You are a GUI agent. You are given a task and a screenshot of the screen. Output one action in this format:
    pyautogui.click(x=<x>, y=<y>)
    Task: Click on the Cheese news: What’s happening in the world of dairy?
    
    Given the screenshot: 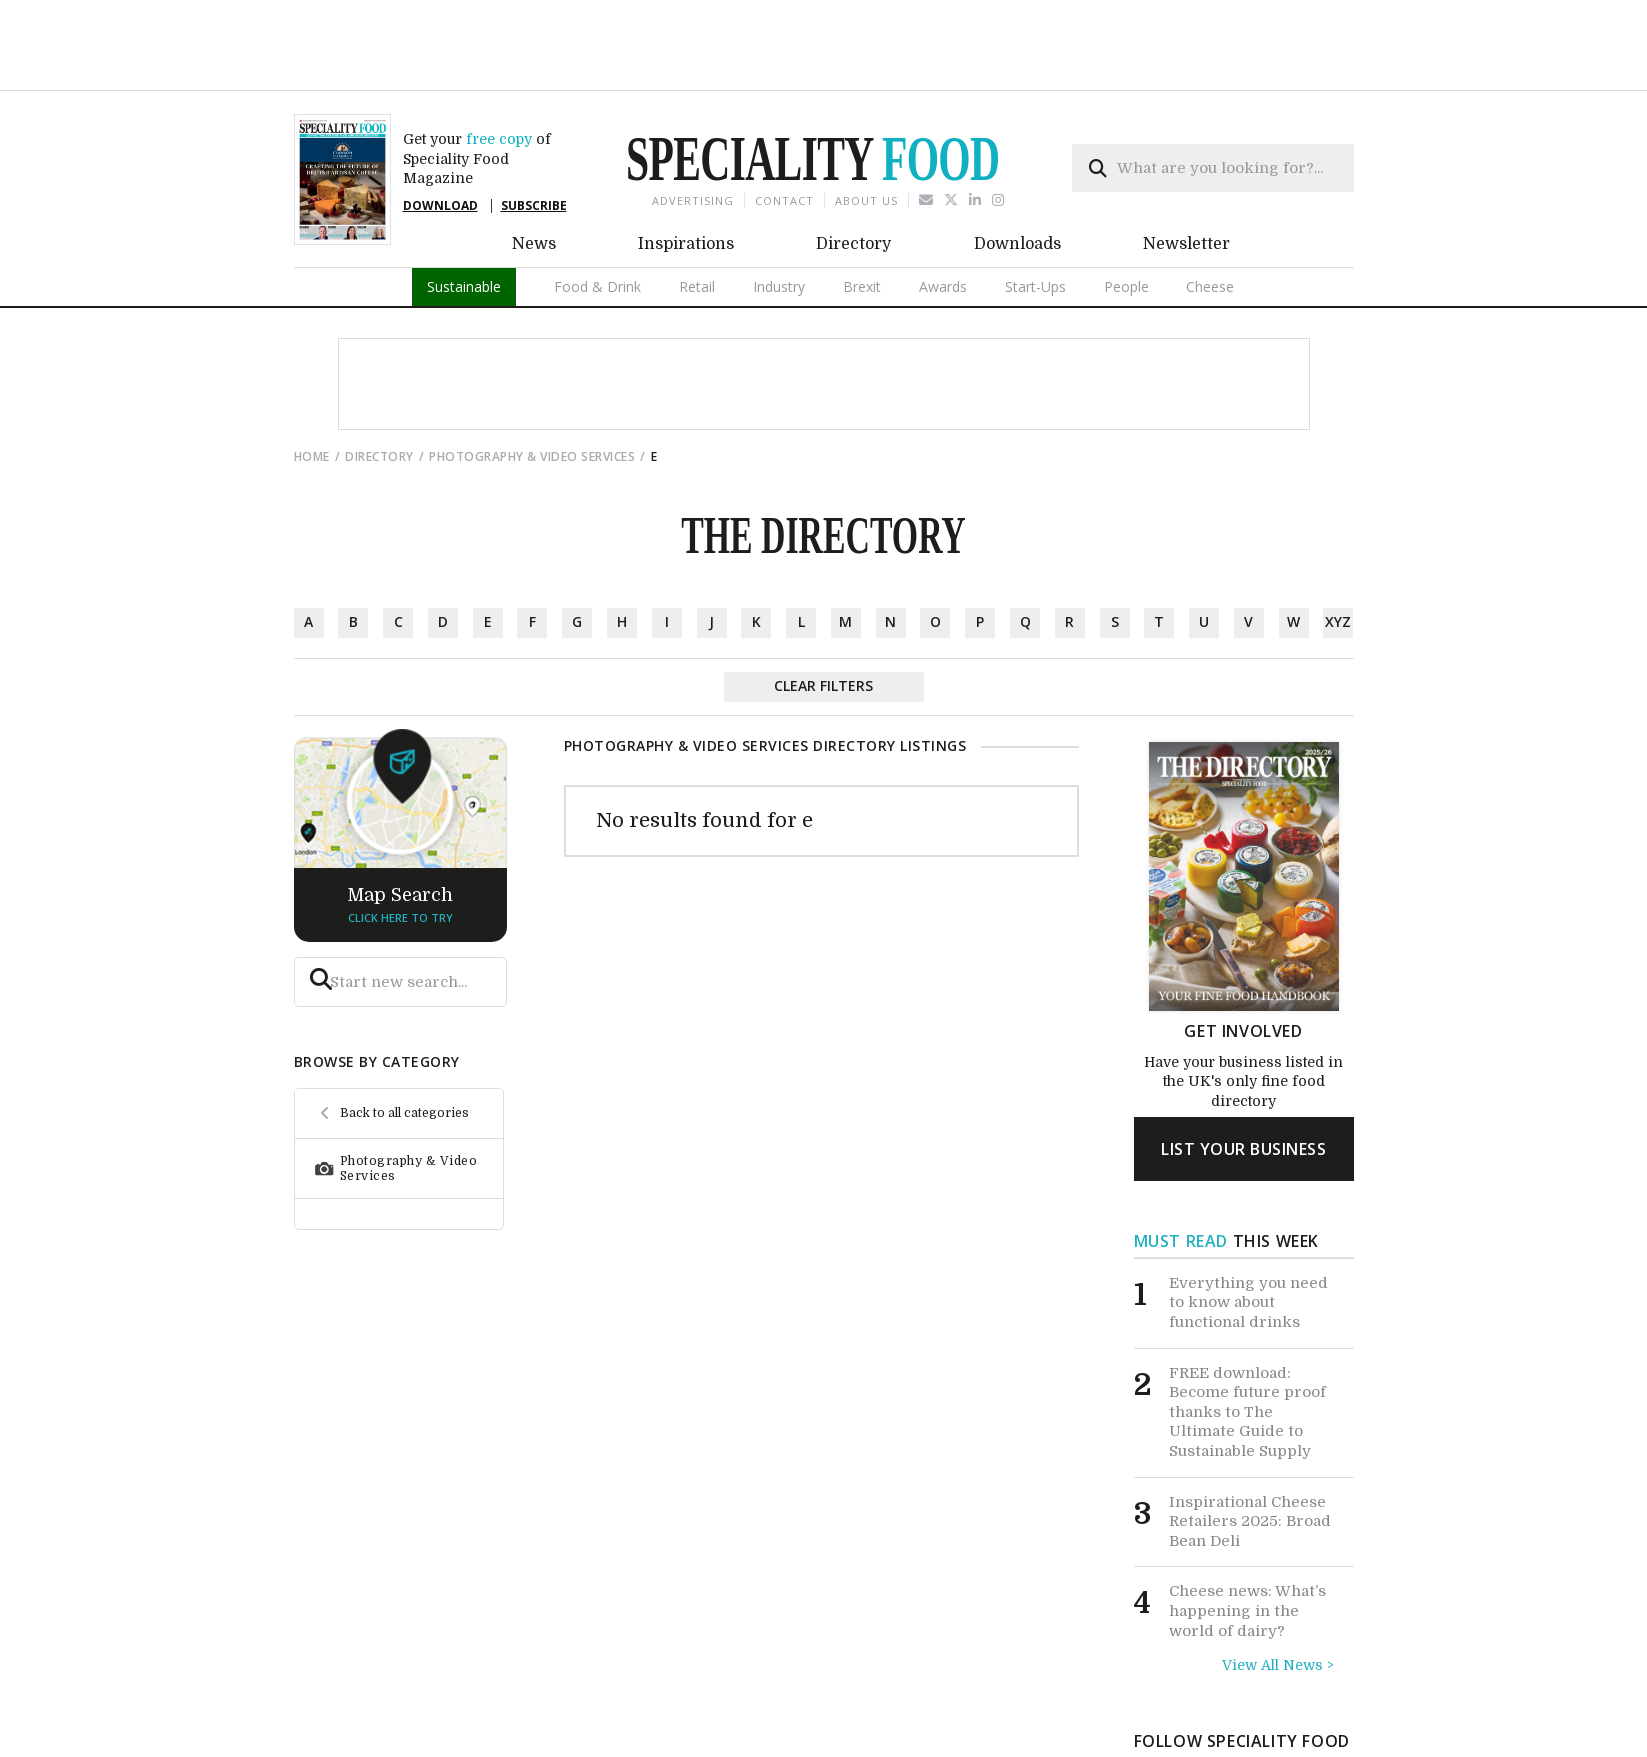 What is the action you would take?
    pyautogui.click(x=1247, y=1540)
    